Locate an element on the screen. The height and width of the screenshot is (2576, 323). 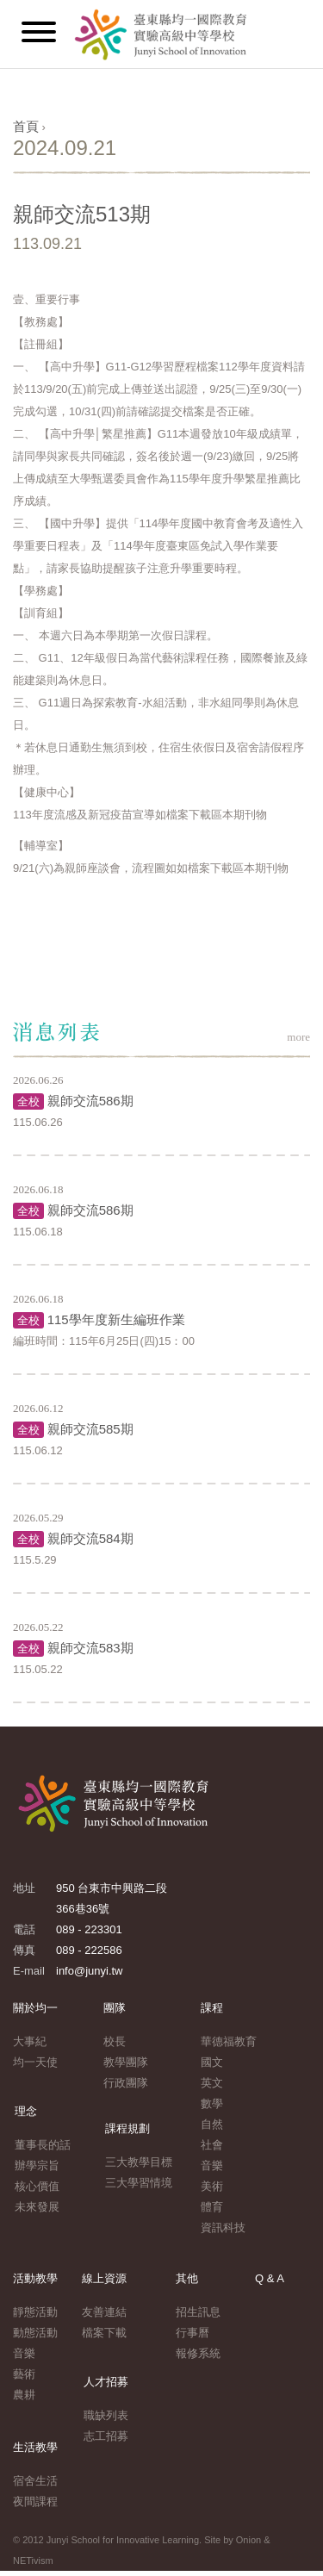
115學年度新生編班作業 is located at coordinates (116, 1319).